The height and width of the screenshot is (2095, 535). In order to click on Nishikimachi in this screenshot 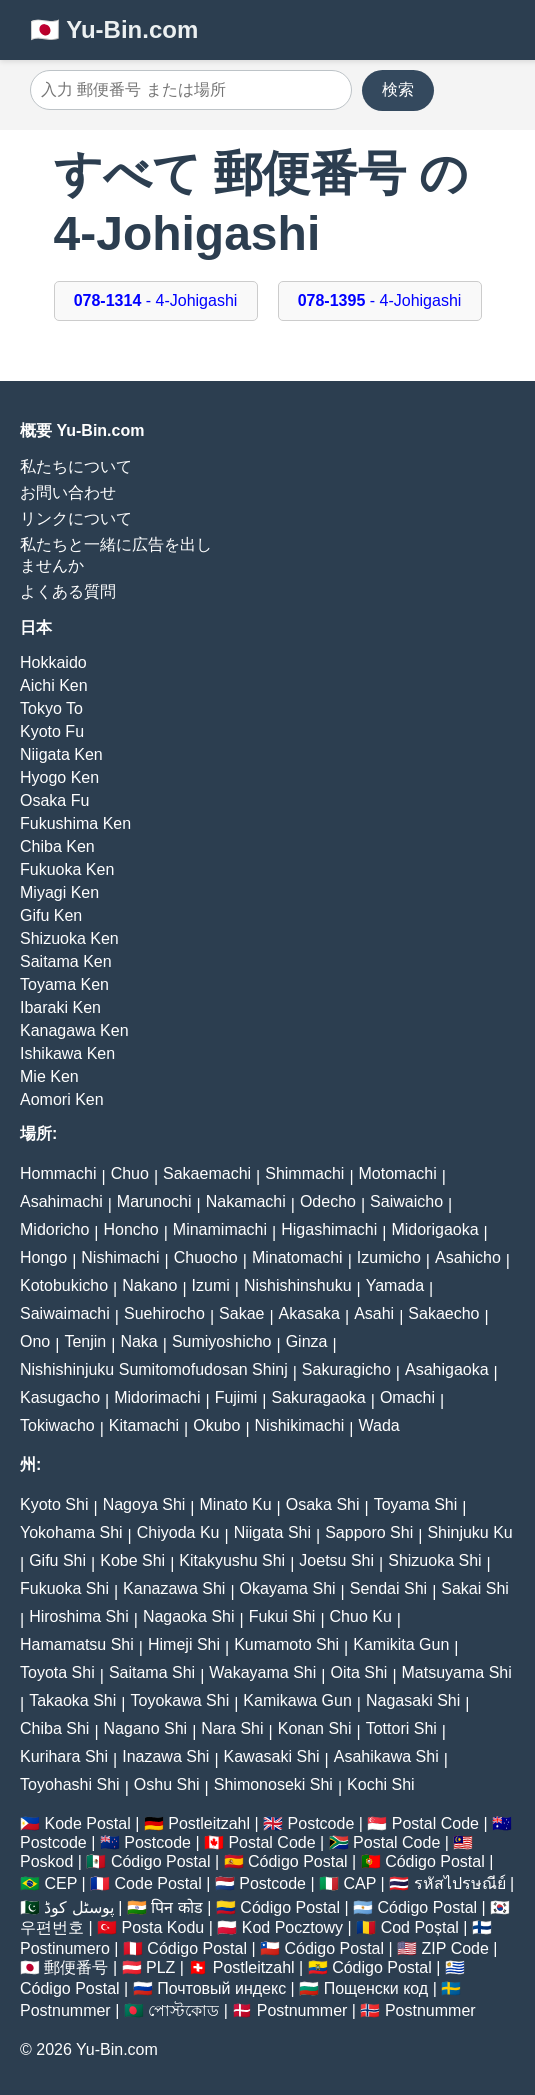, I will do `click(300, 1425)`.